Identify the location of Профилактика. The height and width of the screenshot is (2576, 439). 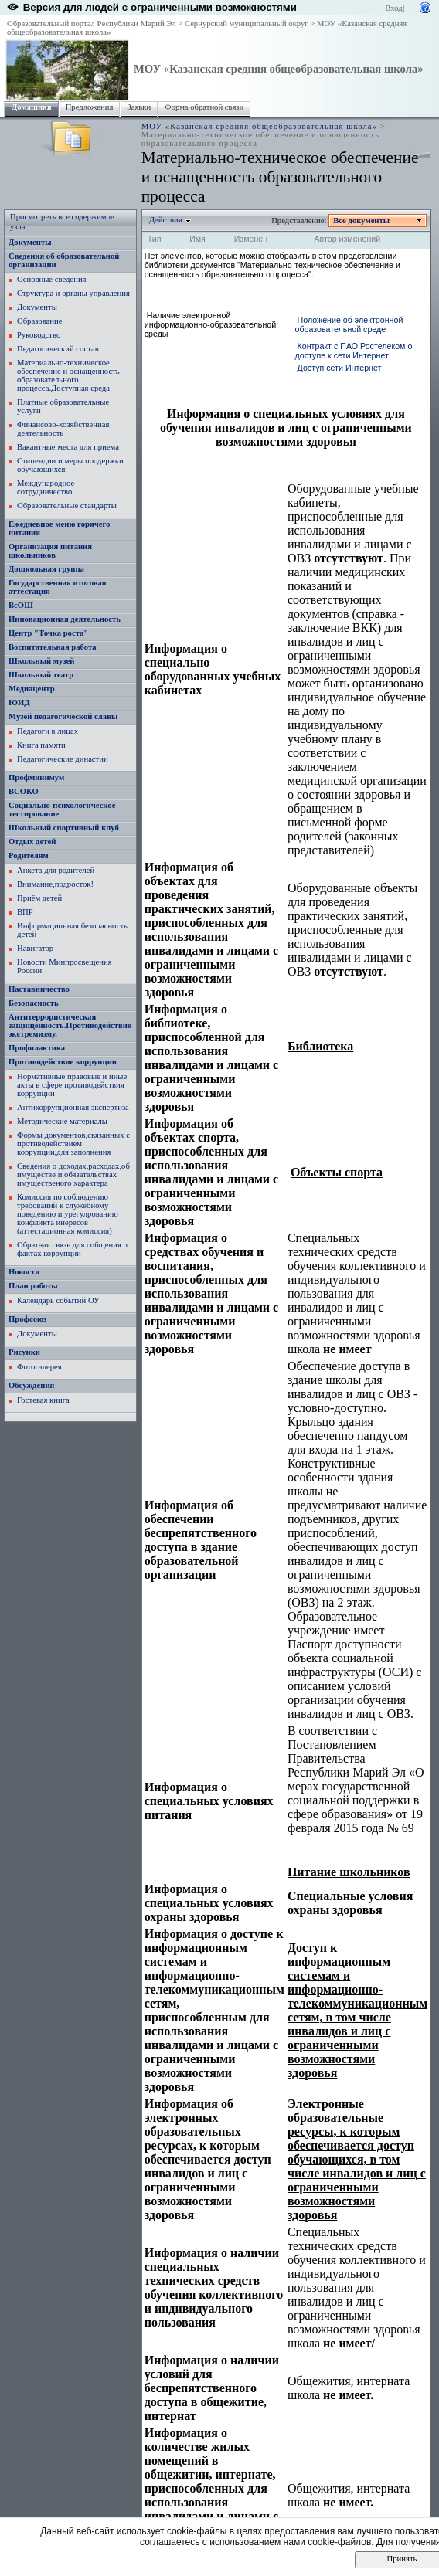
(37, 1048).